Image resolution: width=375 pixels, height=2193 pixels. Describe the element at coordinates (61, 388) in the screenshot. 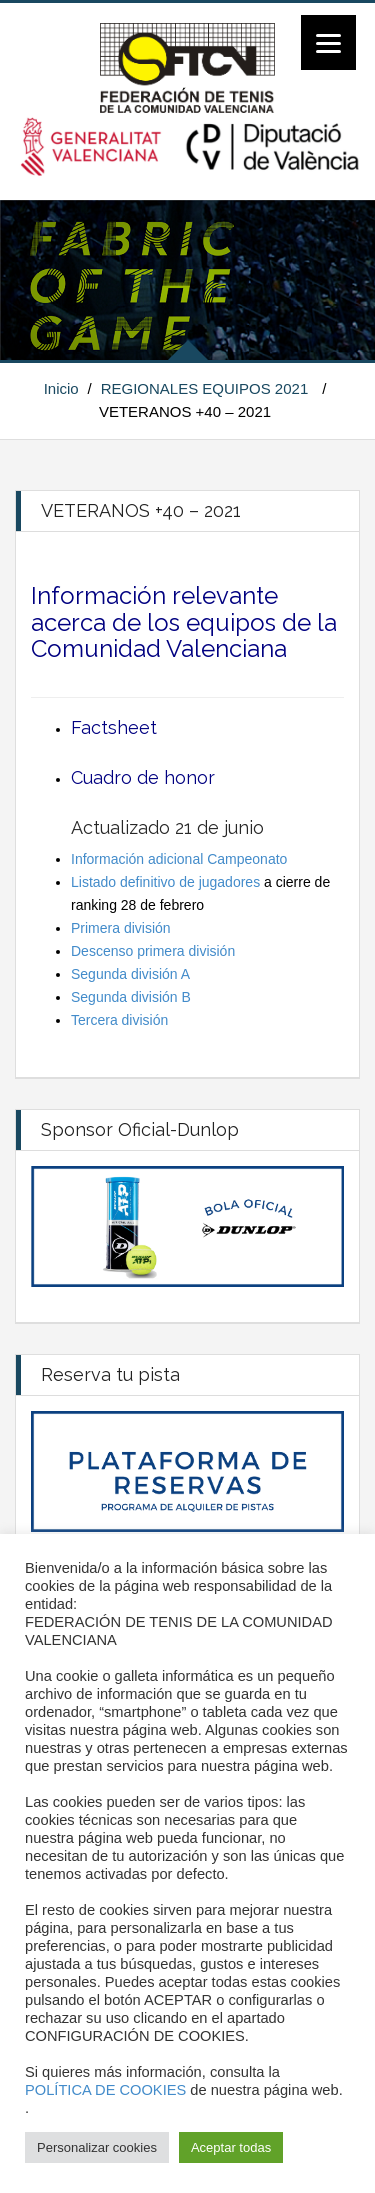

I see `Inicio` at that location.